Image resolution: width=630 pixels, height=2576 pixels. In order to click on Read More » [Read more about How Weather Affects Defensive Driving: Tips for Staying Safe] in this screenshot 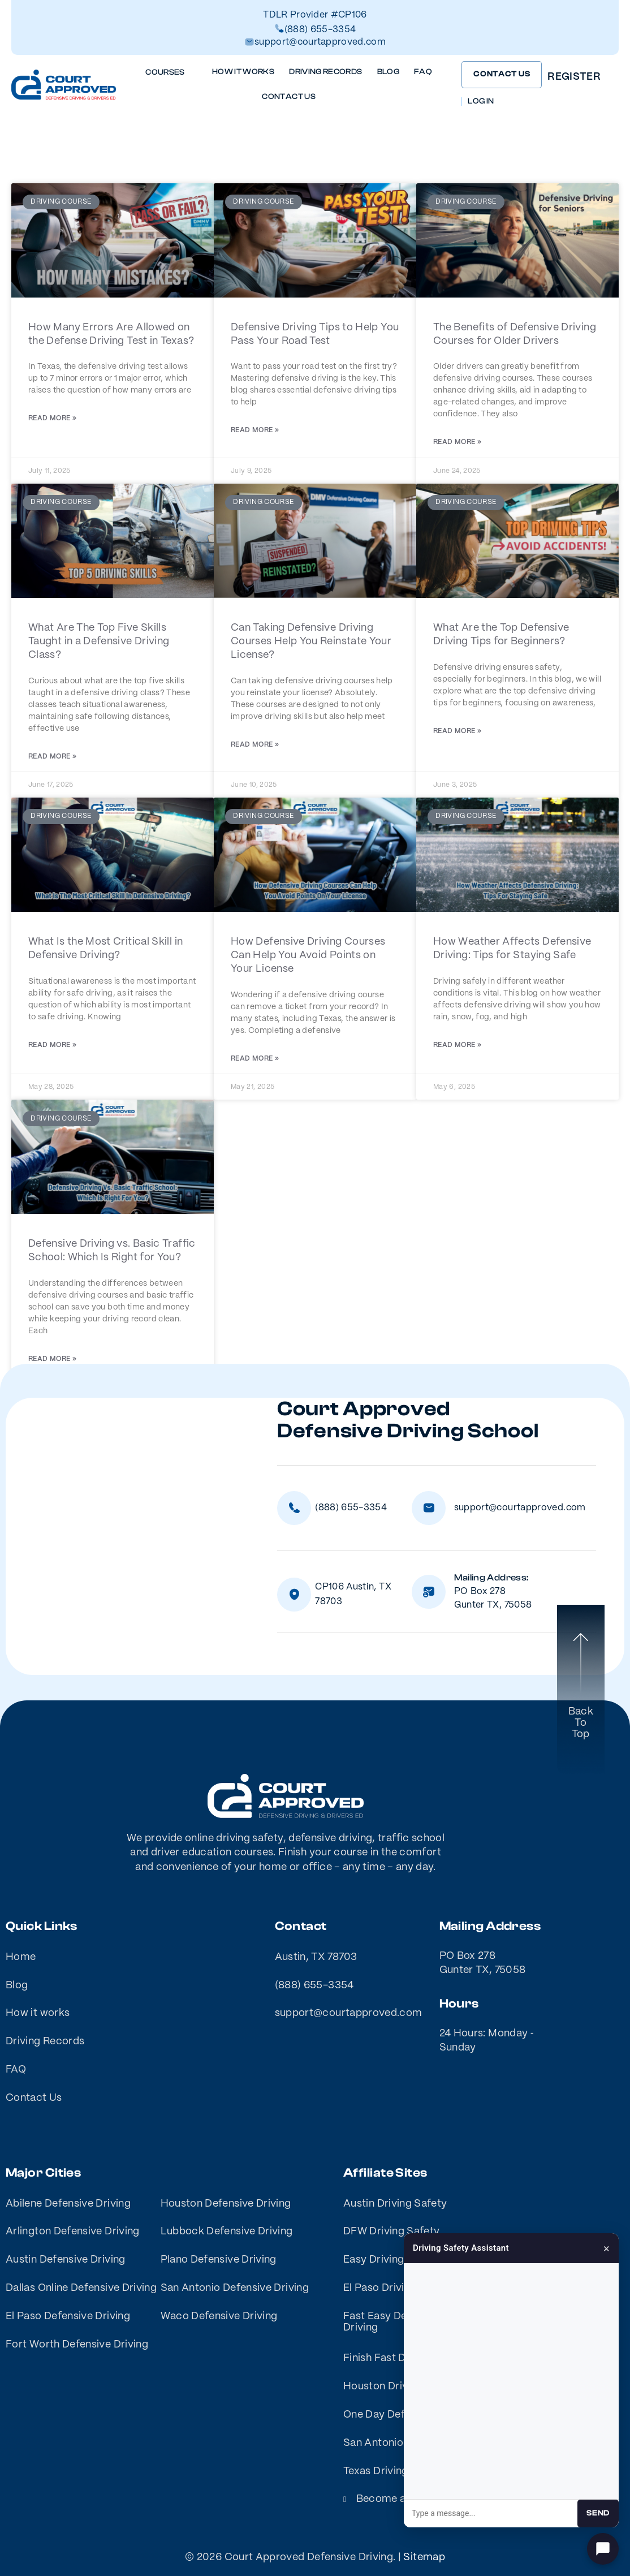, I will do `click(457, 1045)`.